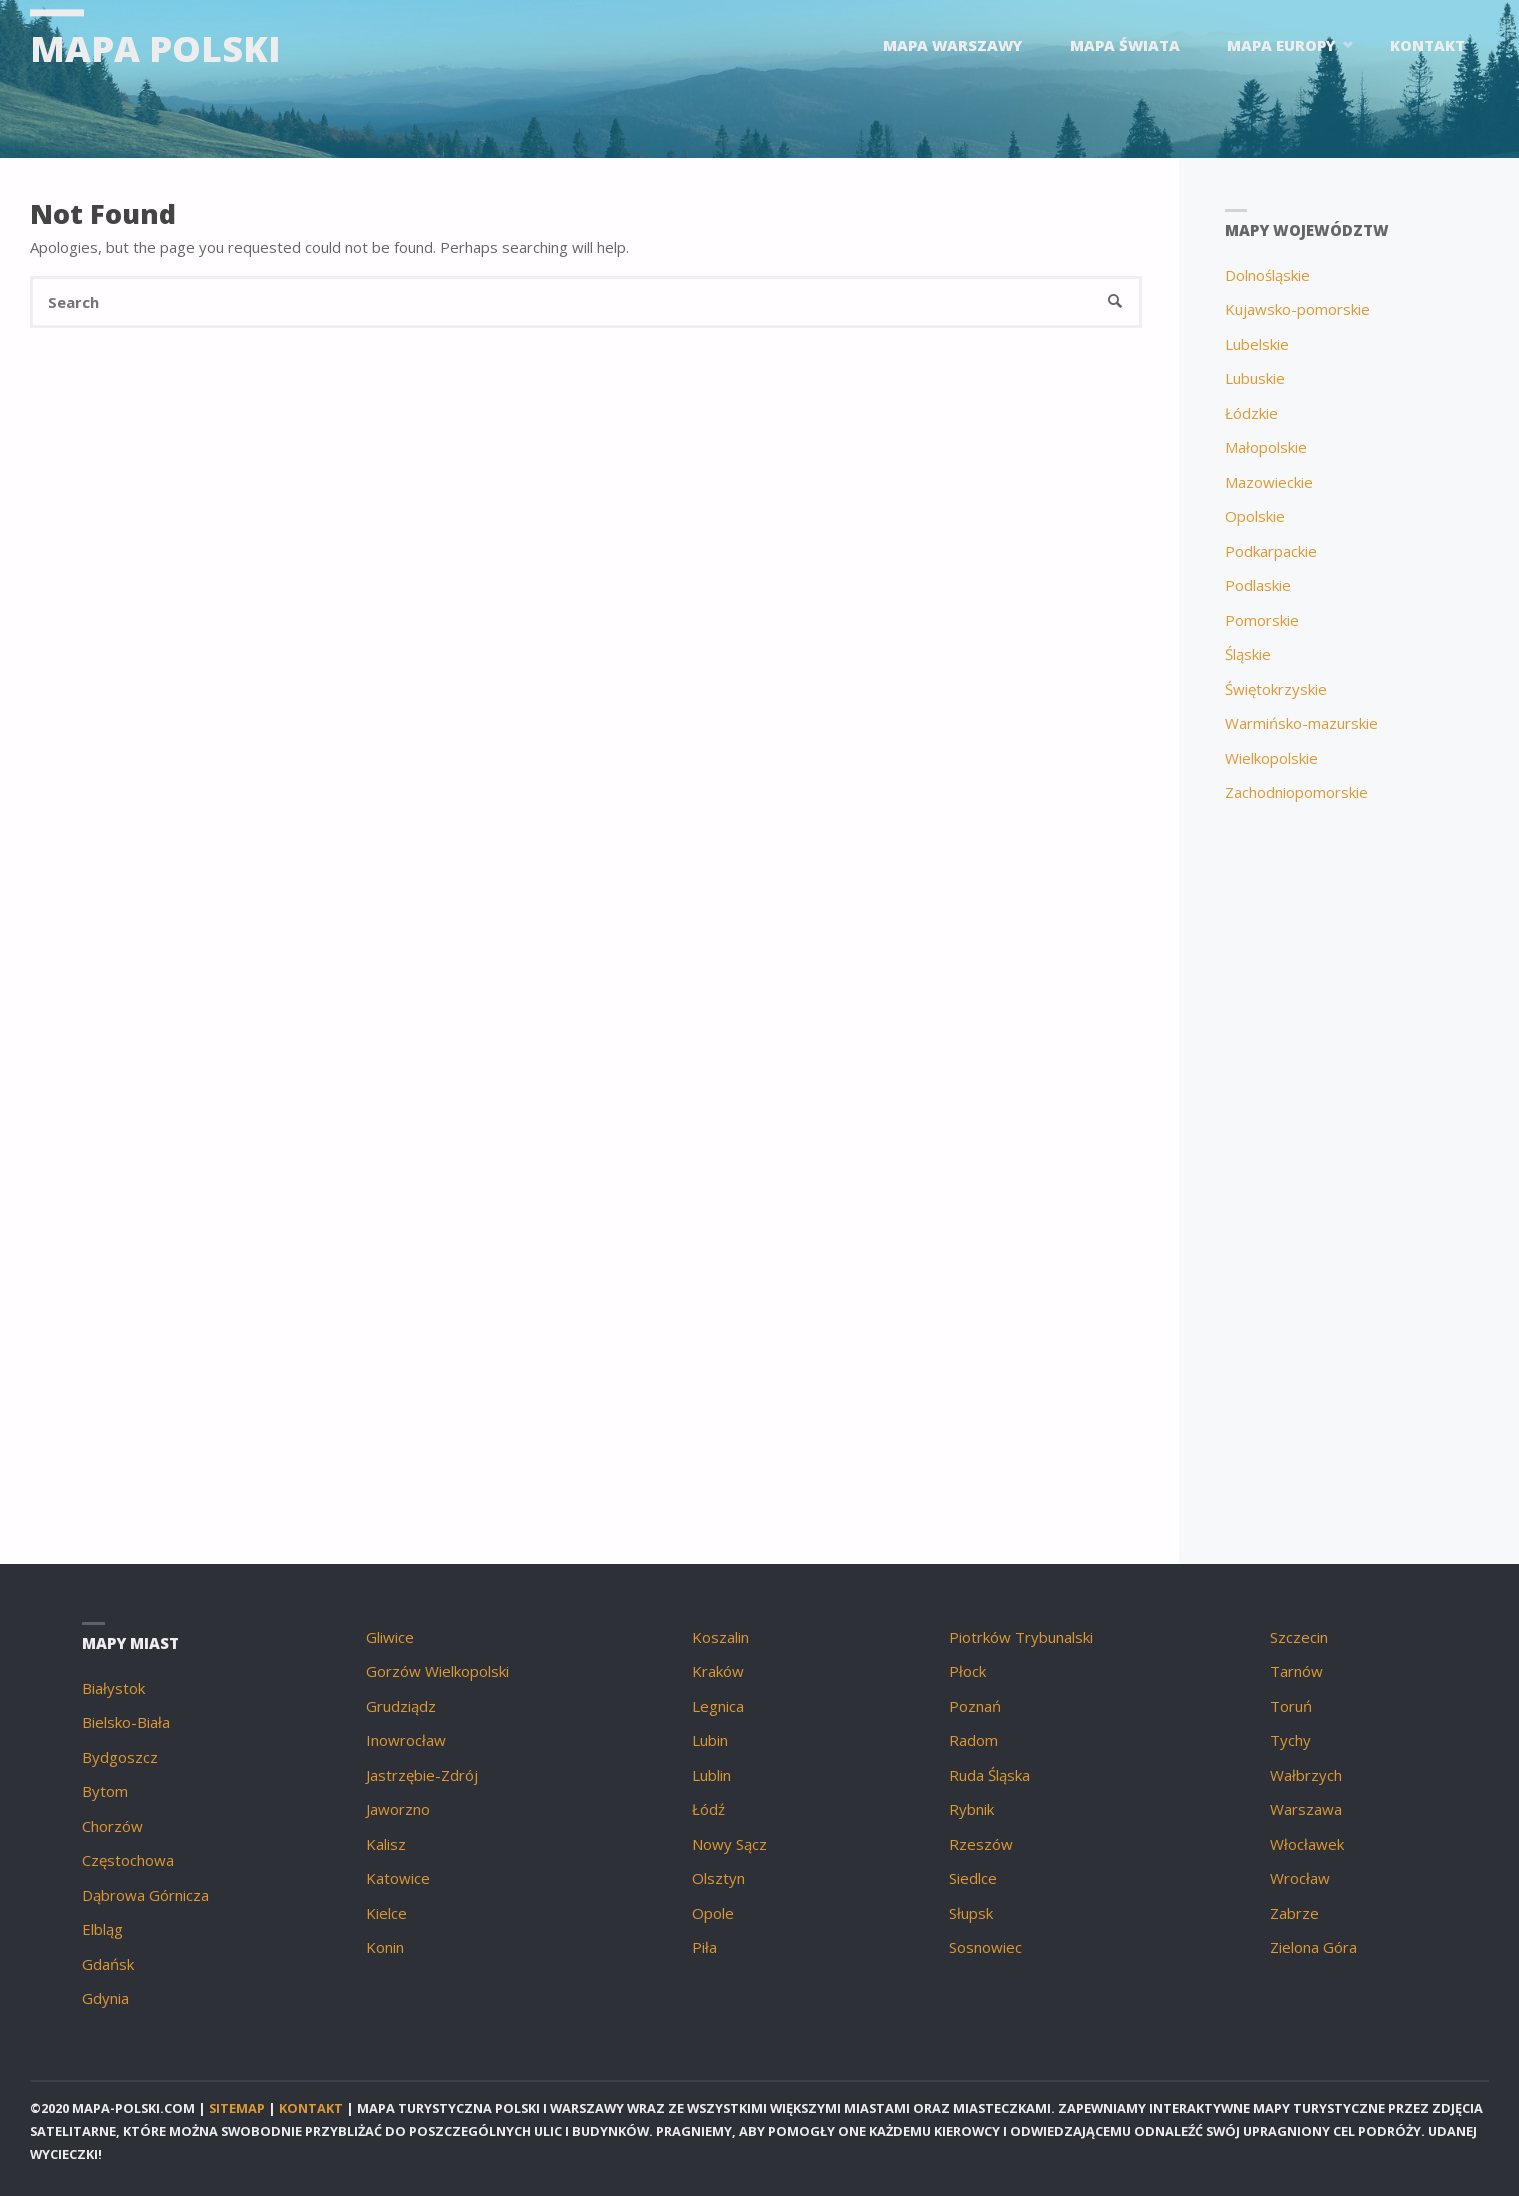 This screenshot has width=1519, height=2196. What do you see at coordinates (971, 1913) in the screenshot?
I see `Słupsk` at bounding box center [971, 1913].